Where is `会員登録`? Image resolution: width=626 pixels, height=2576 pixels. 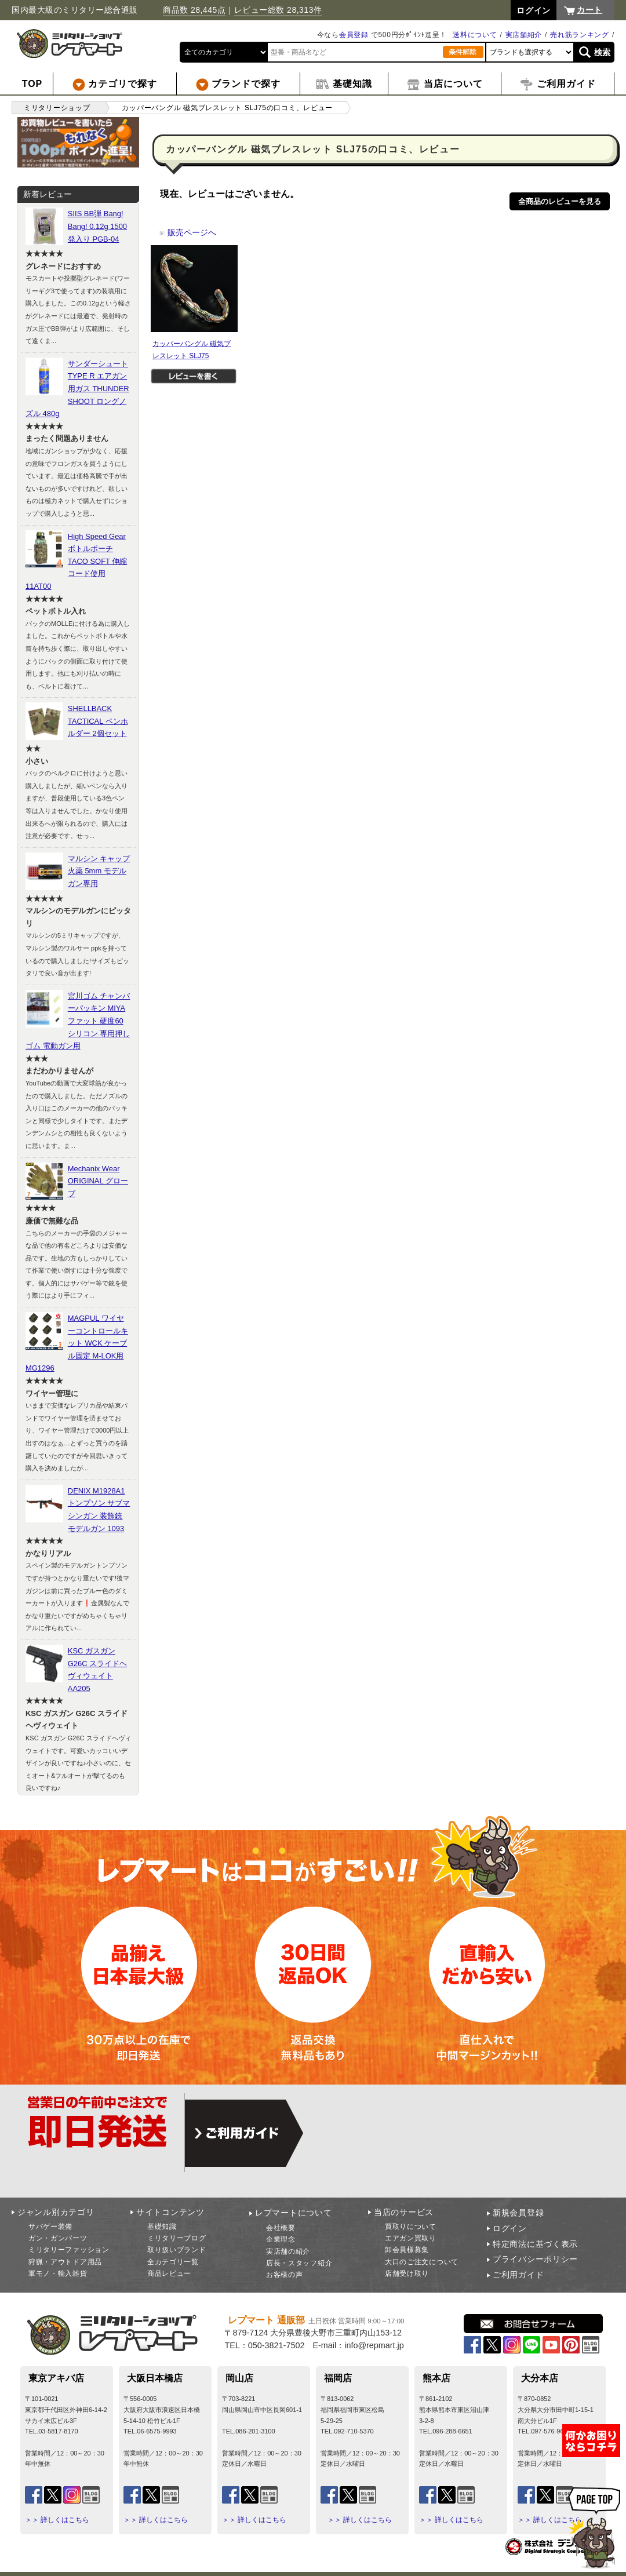 会員登録 is located at coordinates (354, 35).